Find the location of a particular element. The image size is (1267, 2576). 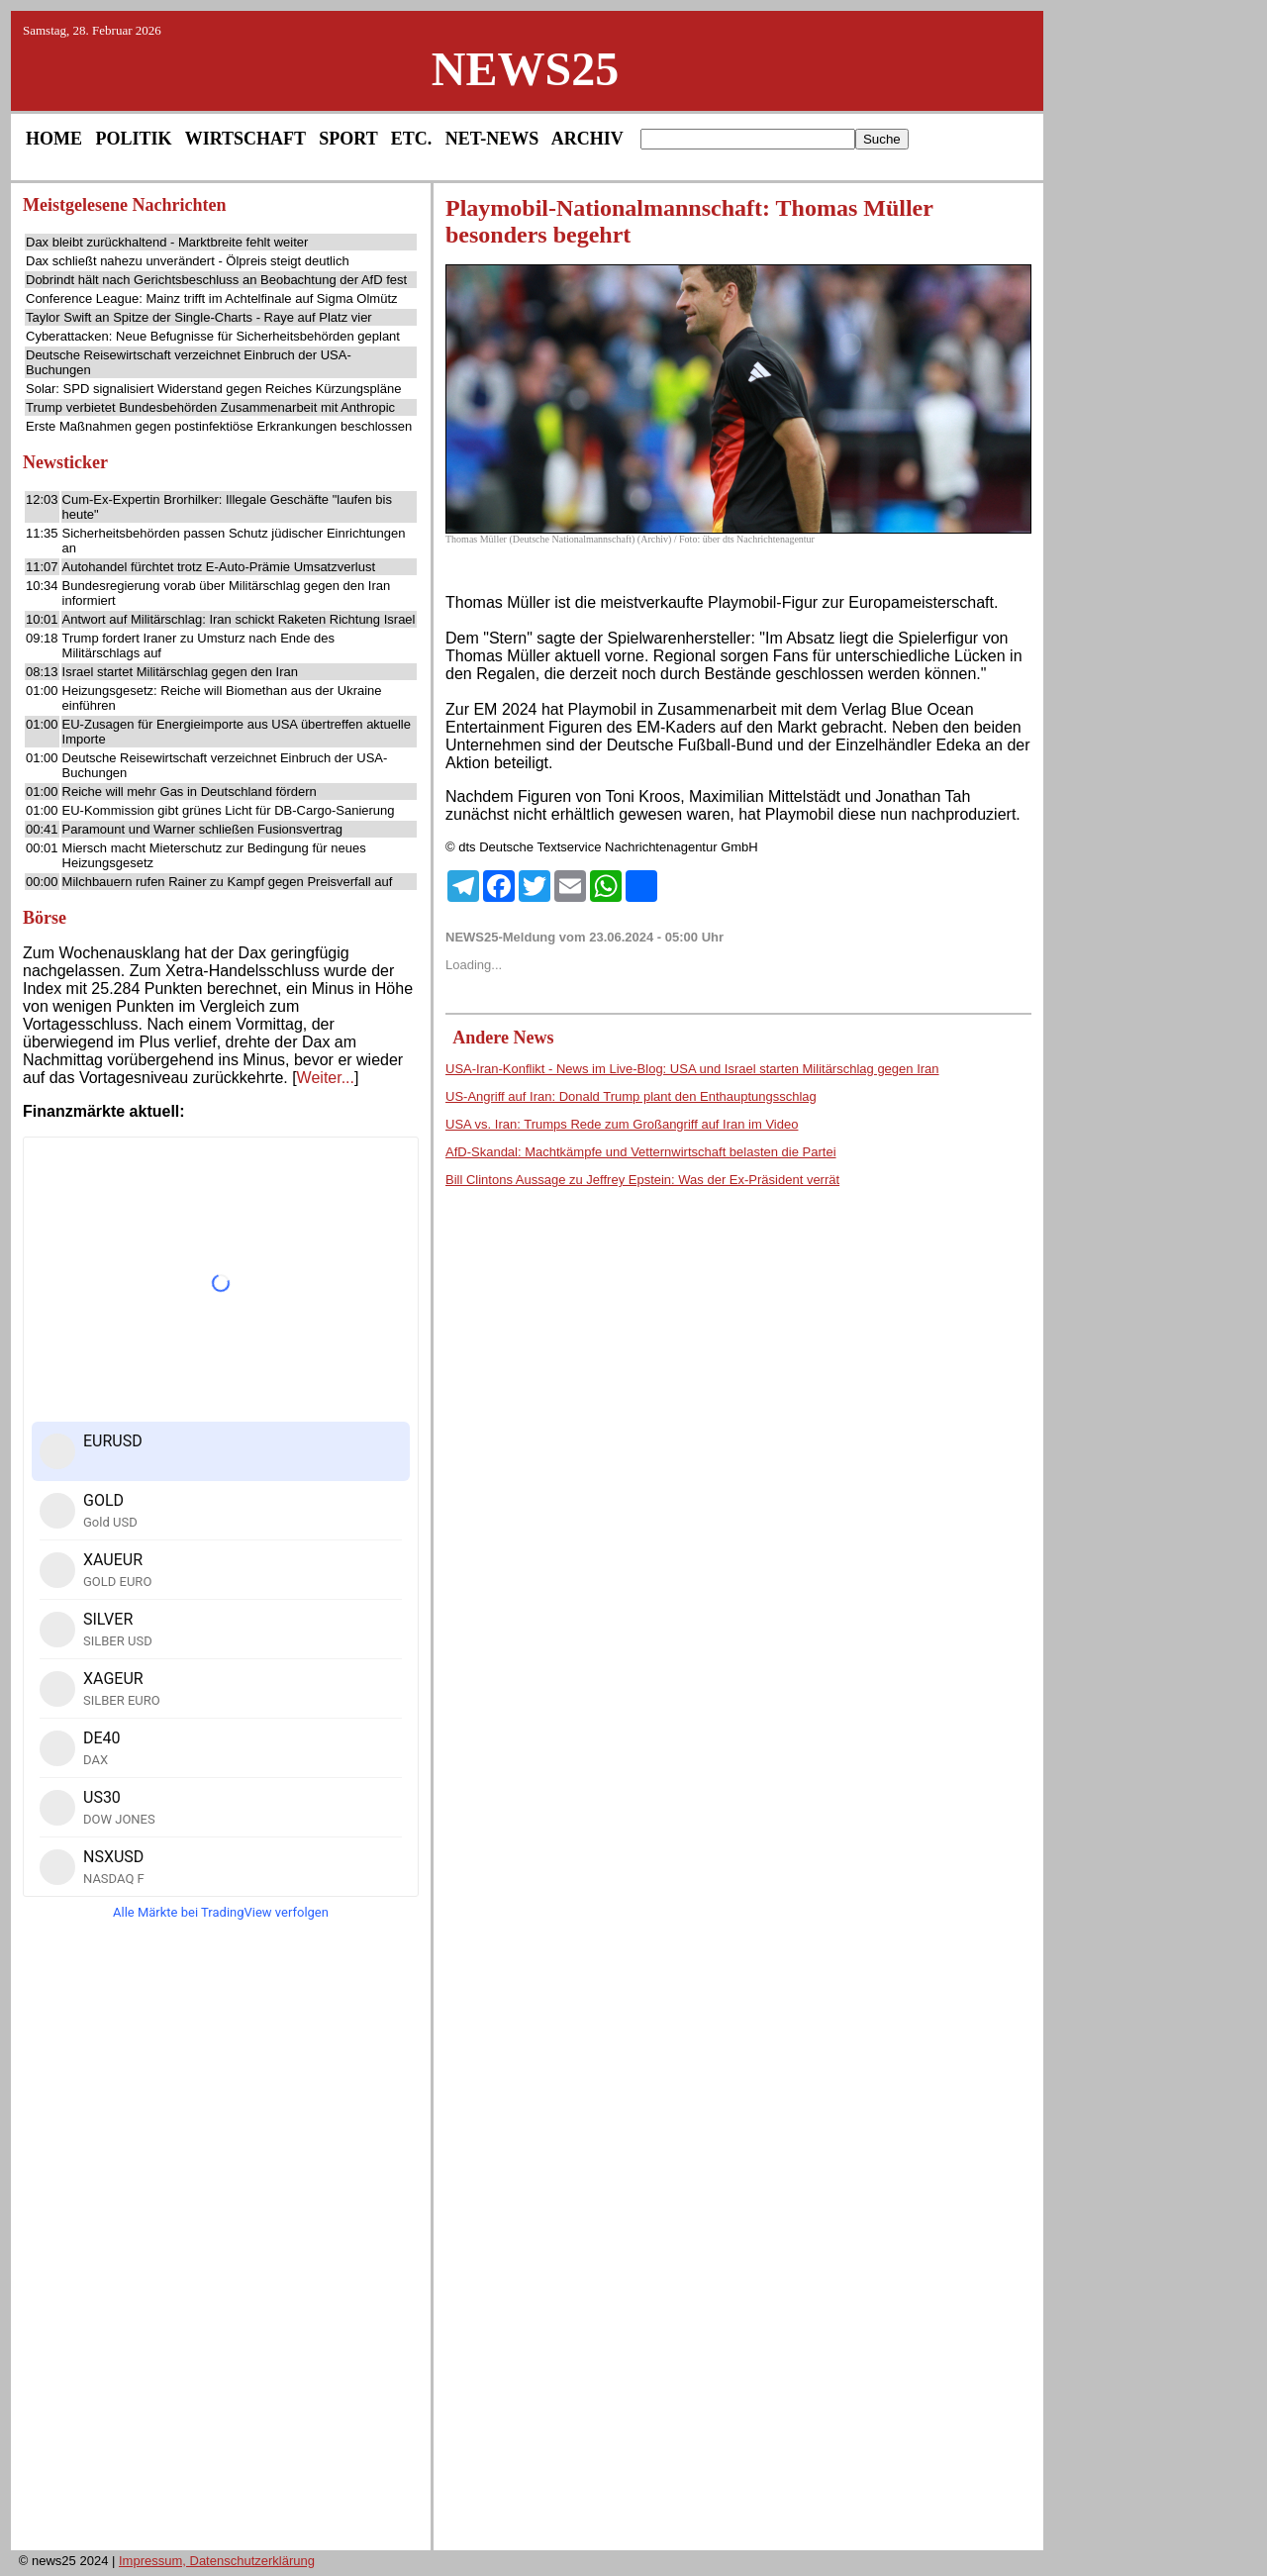

Antwort auf Militärschlag: Iran schickt Raketen Richtung Israel is located at coordinates (239, 619).